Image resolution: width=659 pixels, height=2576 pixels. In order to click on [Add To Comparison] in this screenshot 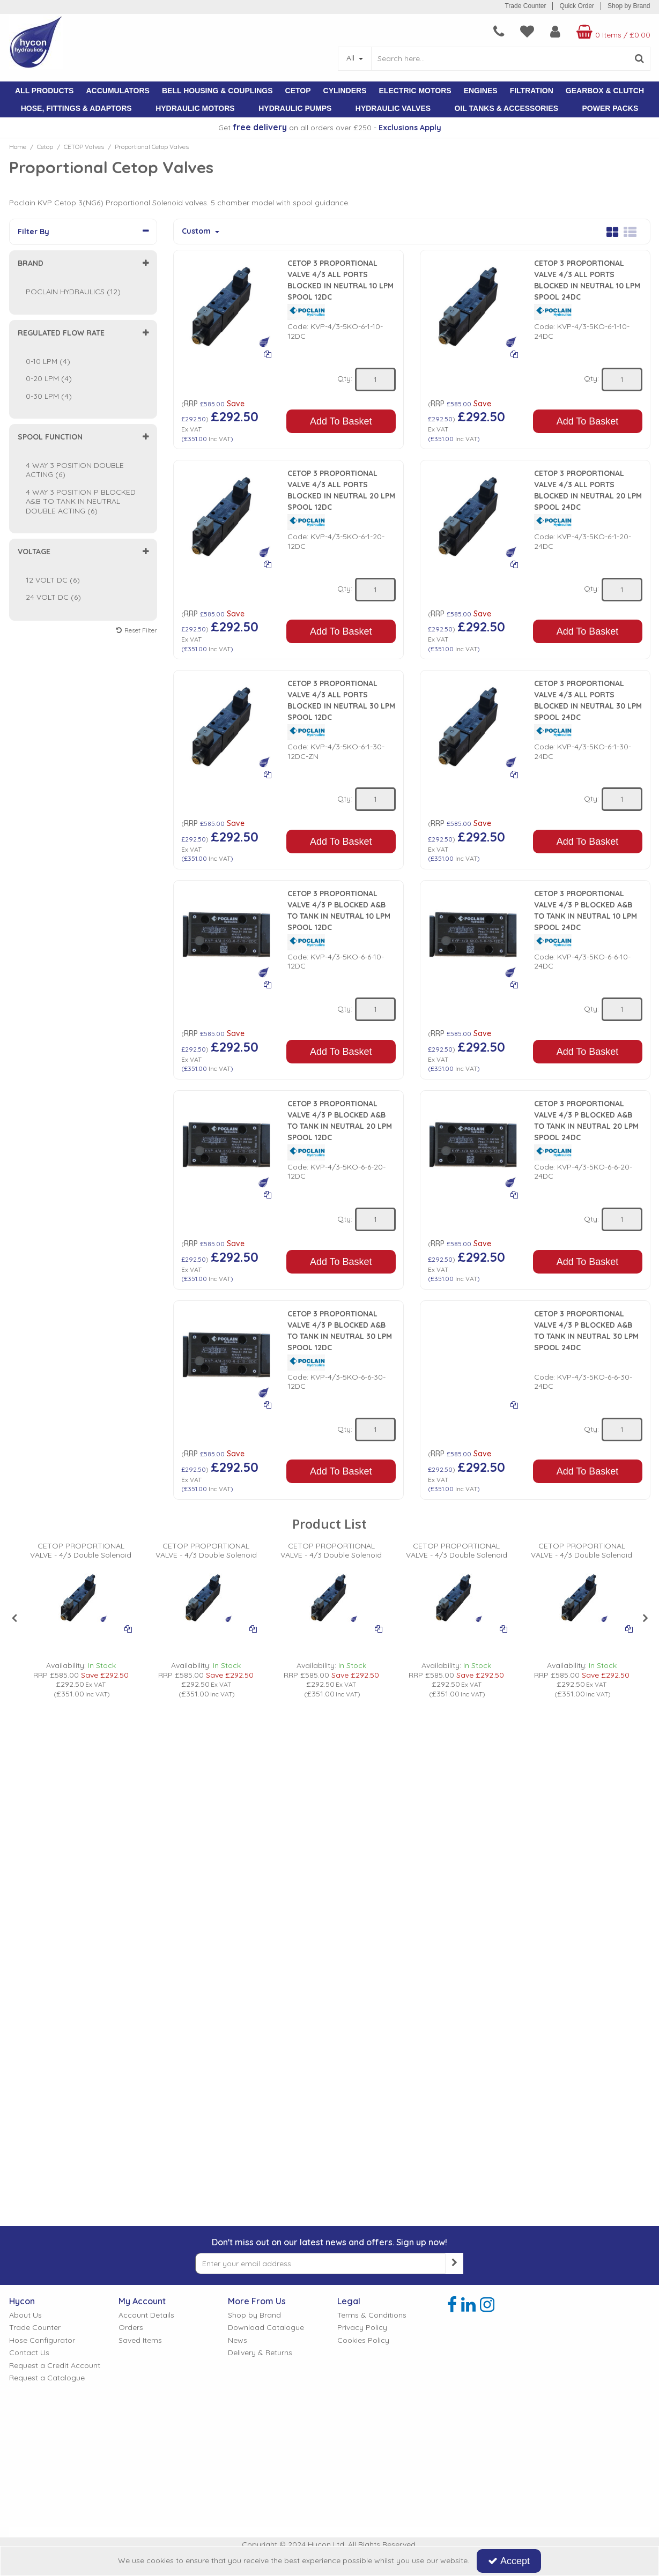, I will do `click(267, 354)`.